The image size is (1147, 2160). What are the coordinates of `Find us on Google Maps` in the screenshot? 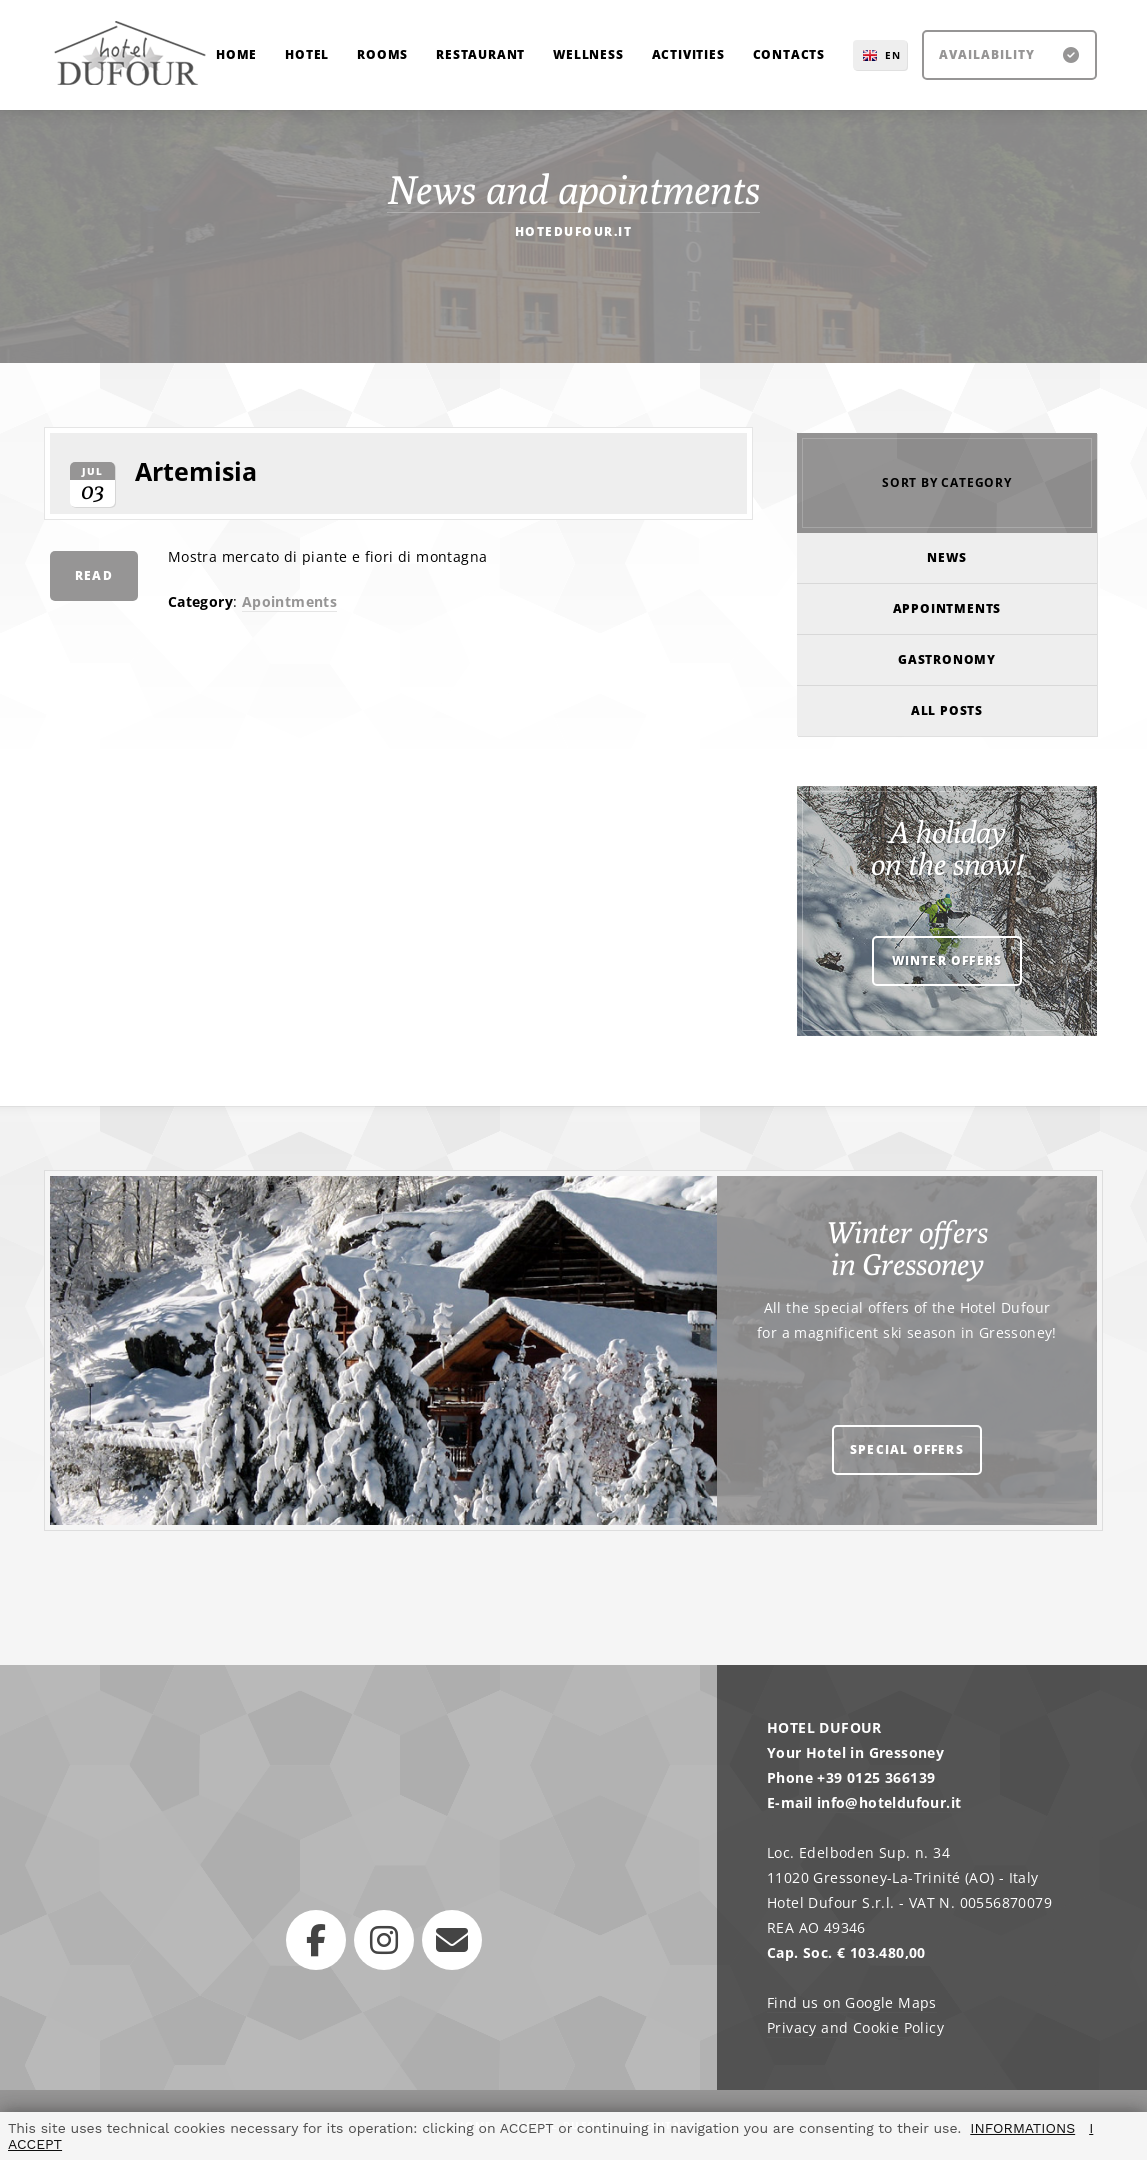 It's located at (852, 2002).